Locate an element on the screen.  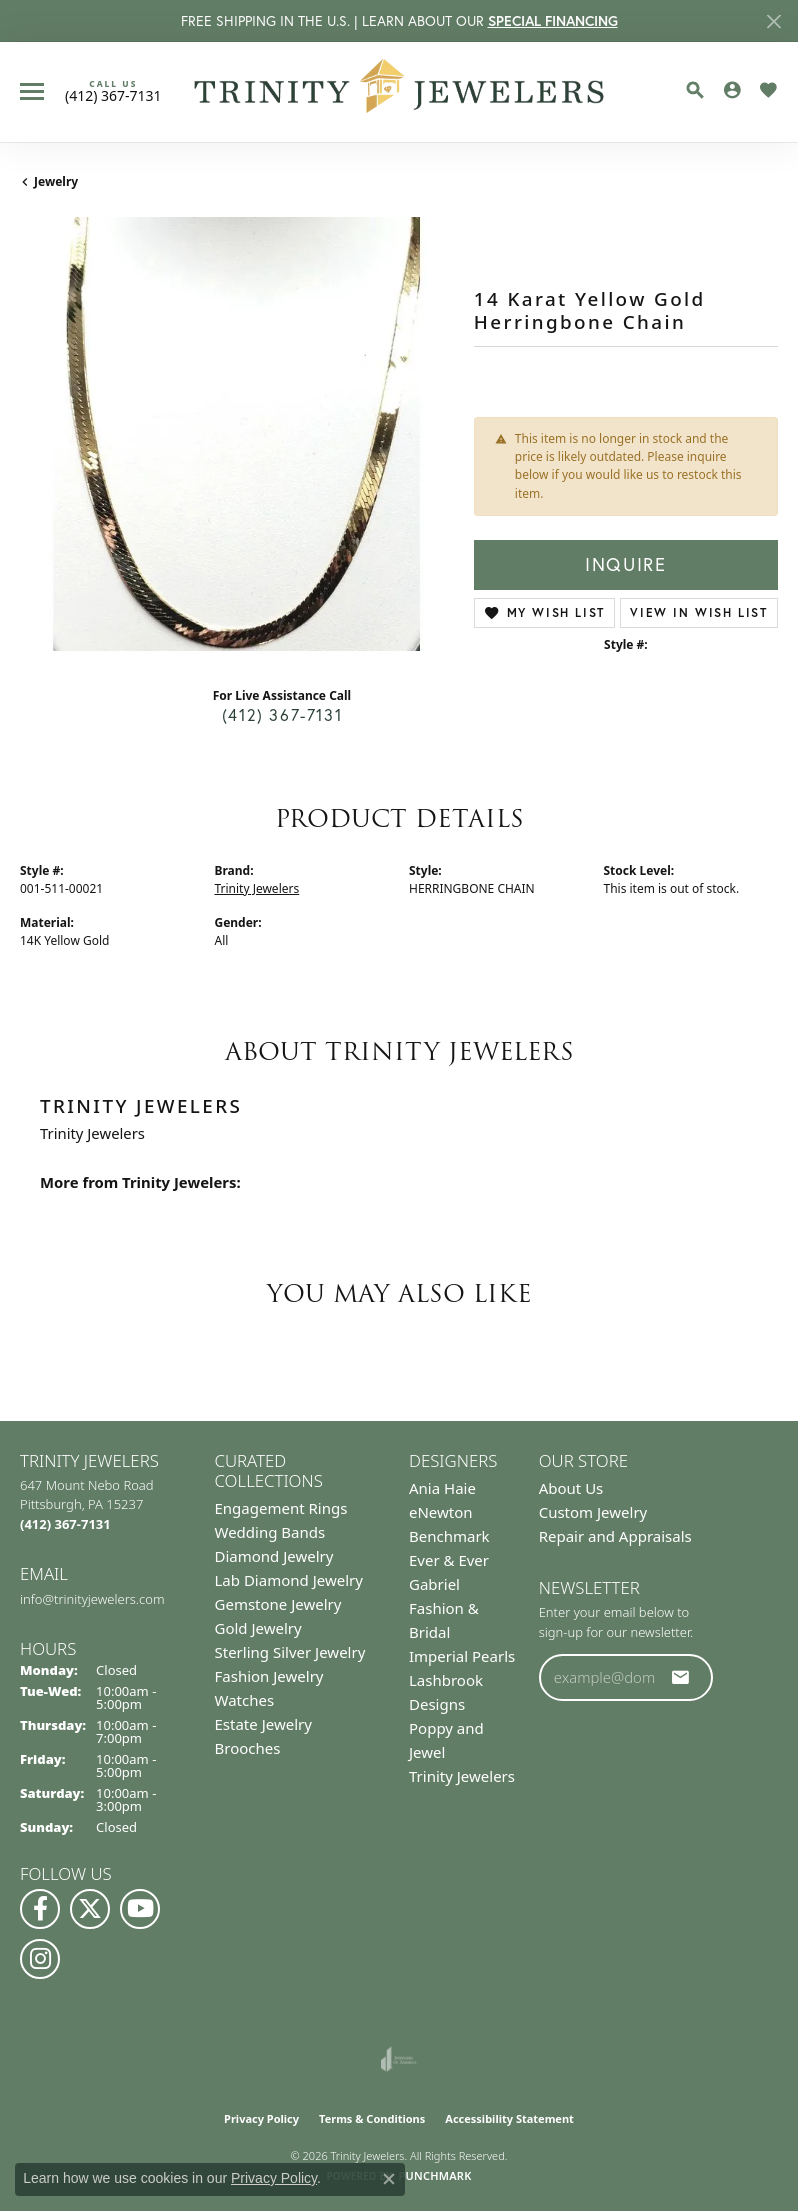
[Trinity Jewelers logo - Go to homepage] is located at coordinates (399, 92).